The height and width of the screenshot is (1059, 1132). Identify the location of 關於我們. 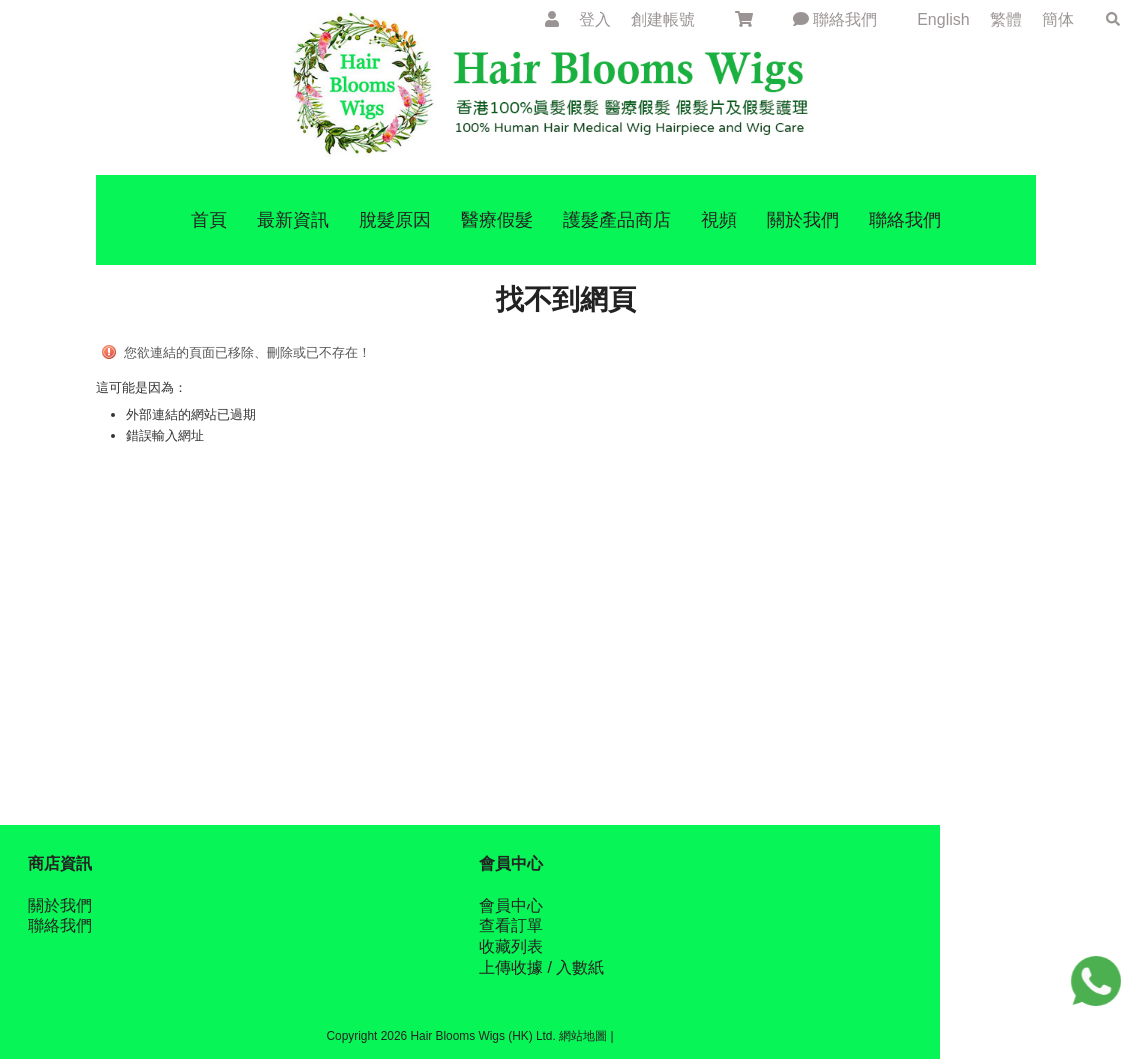
(60, 905).